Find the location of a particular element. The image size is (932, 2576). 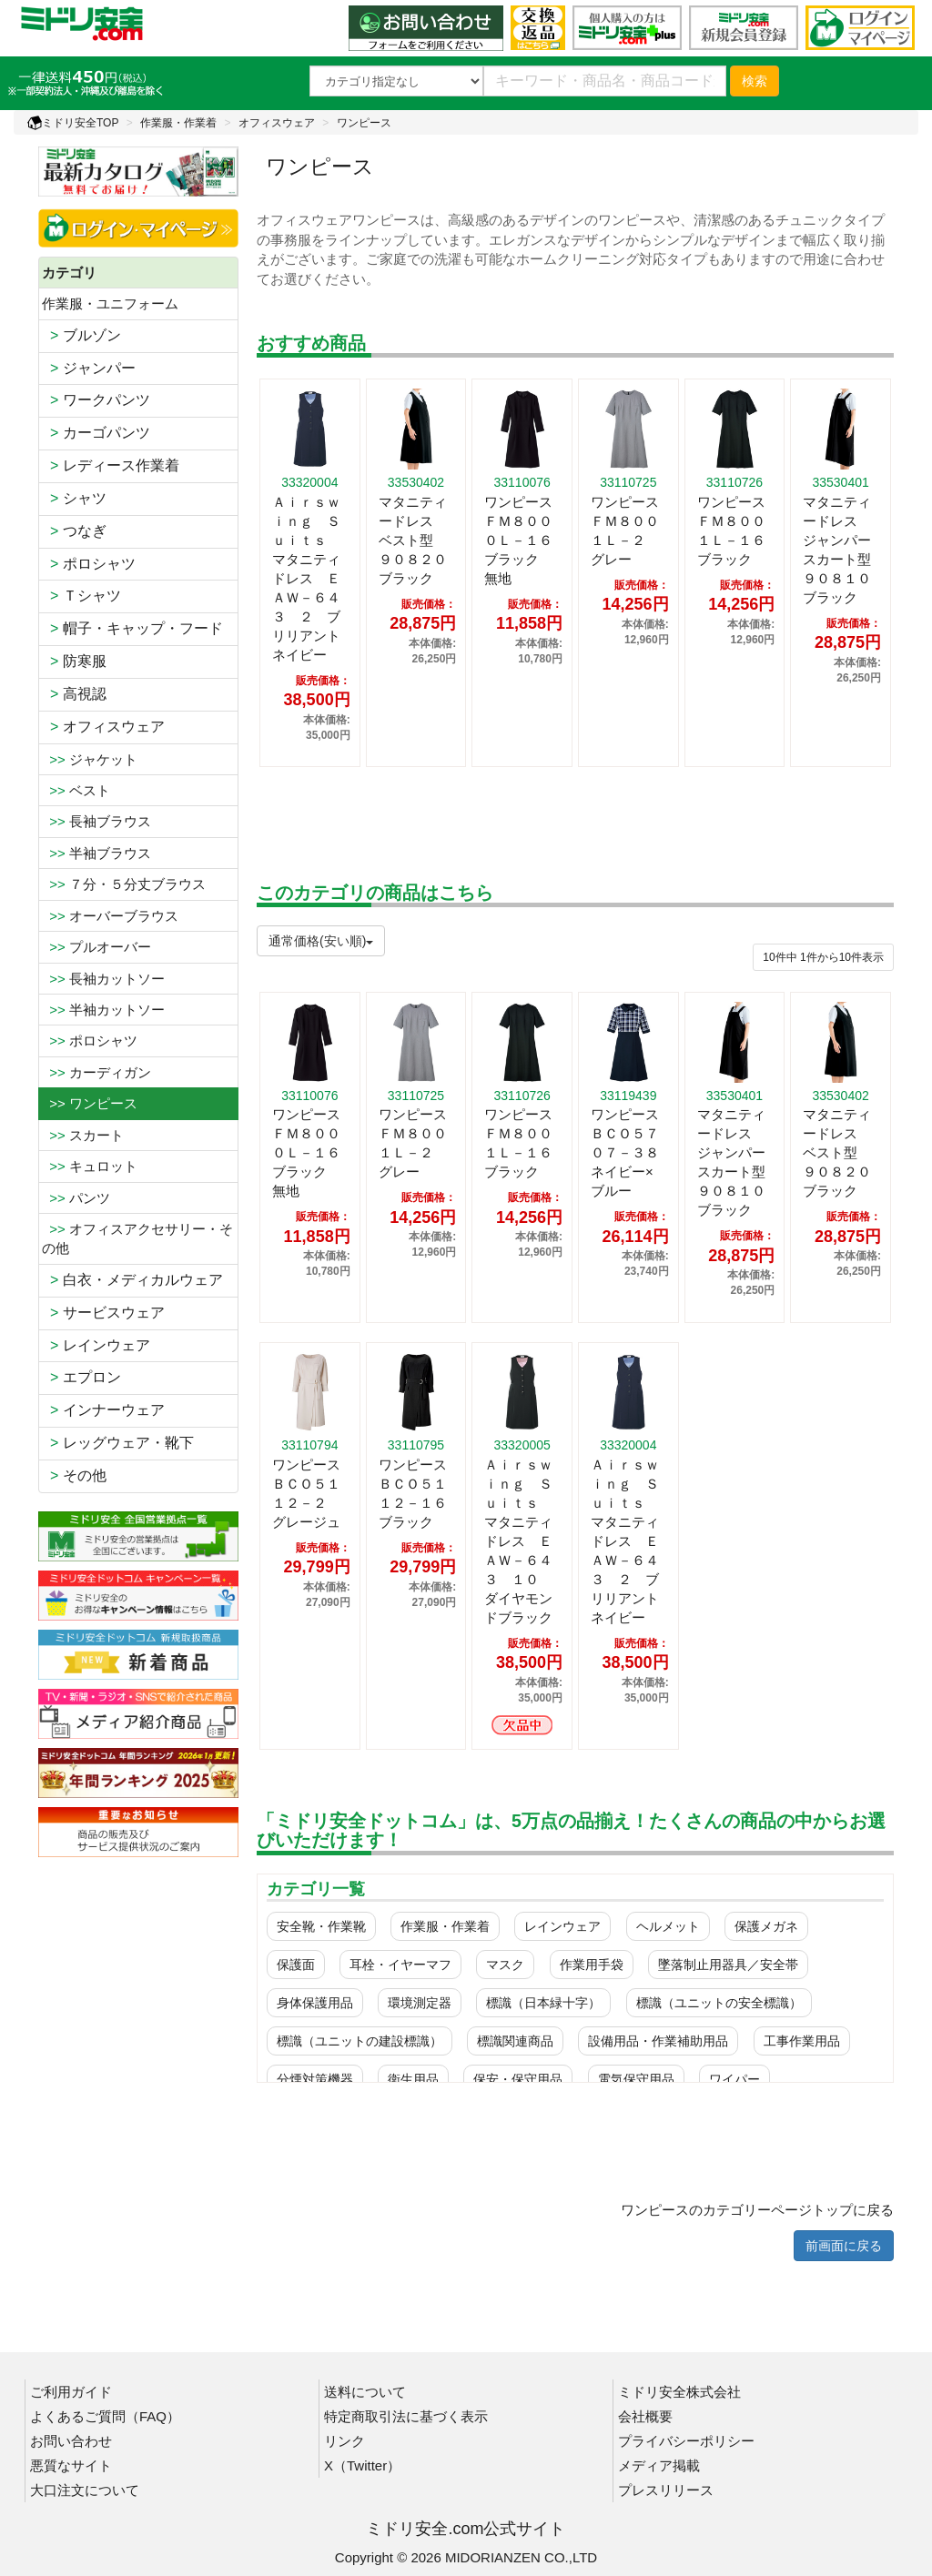

レディース作業着 is located at coordinates (110, 465).